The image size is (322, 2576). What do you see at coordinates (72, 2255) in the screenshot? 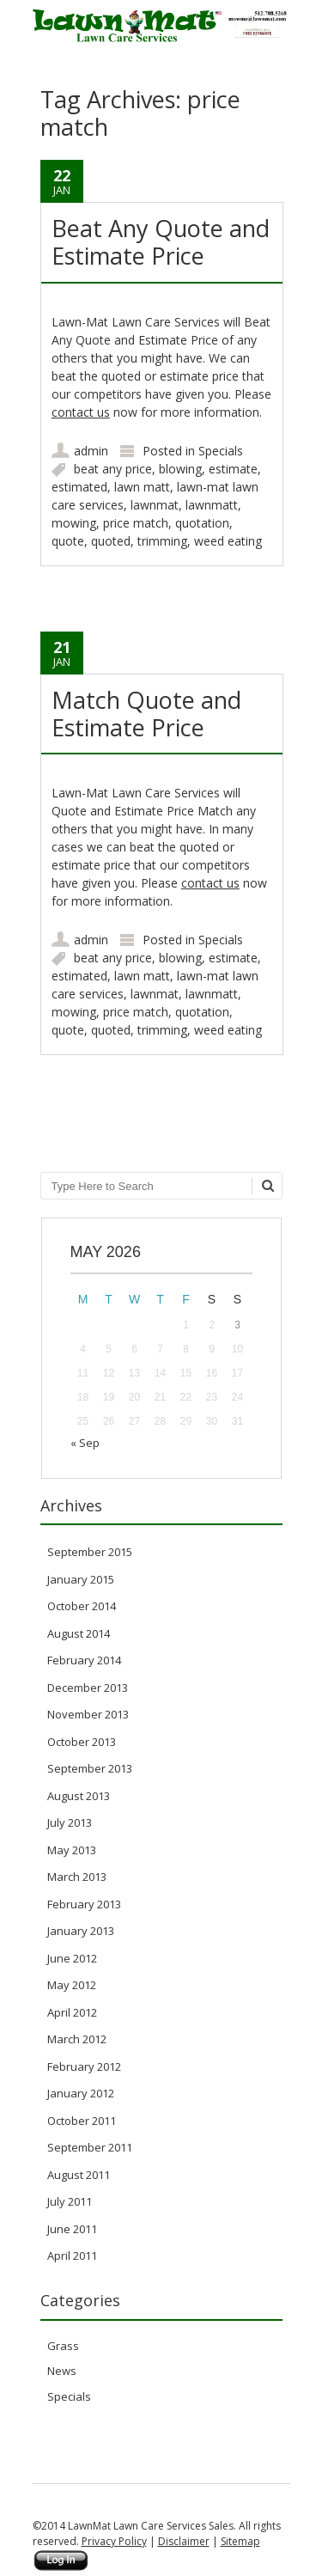
I see `April 2011` at bounding box center [72, 2255].